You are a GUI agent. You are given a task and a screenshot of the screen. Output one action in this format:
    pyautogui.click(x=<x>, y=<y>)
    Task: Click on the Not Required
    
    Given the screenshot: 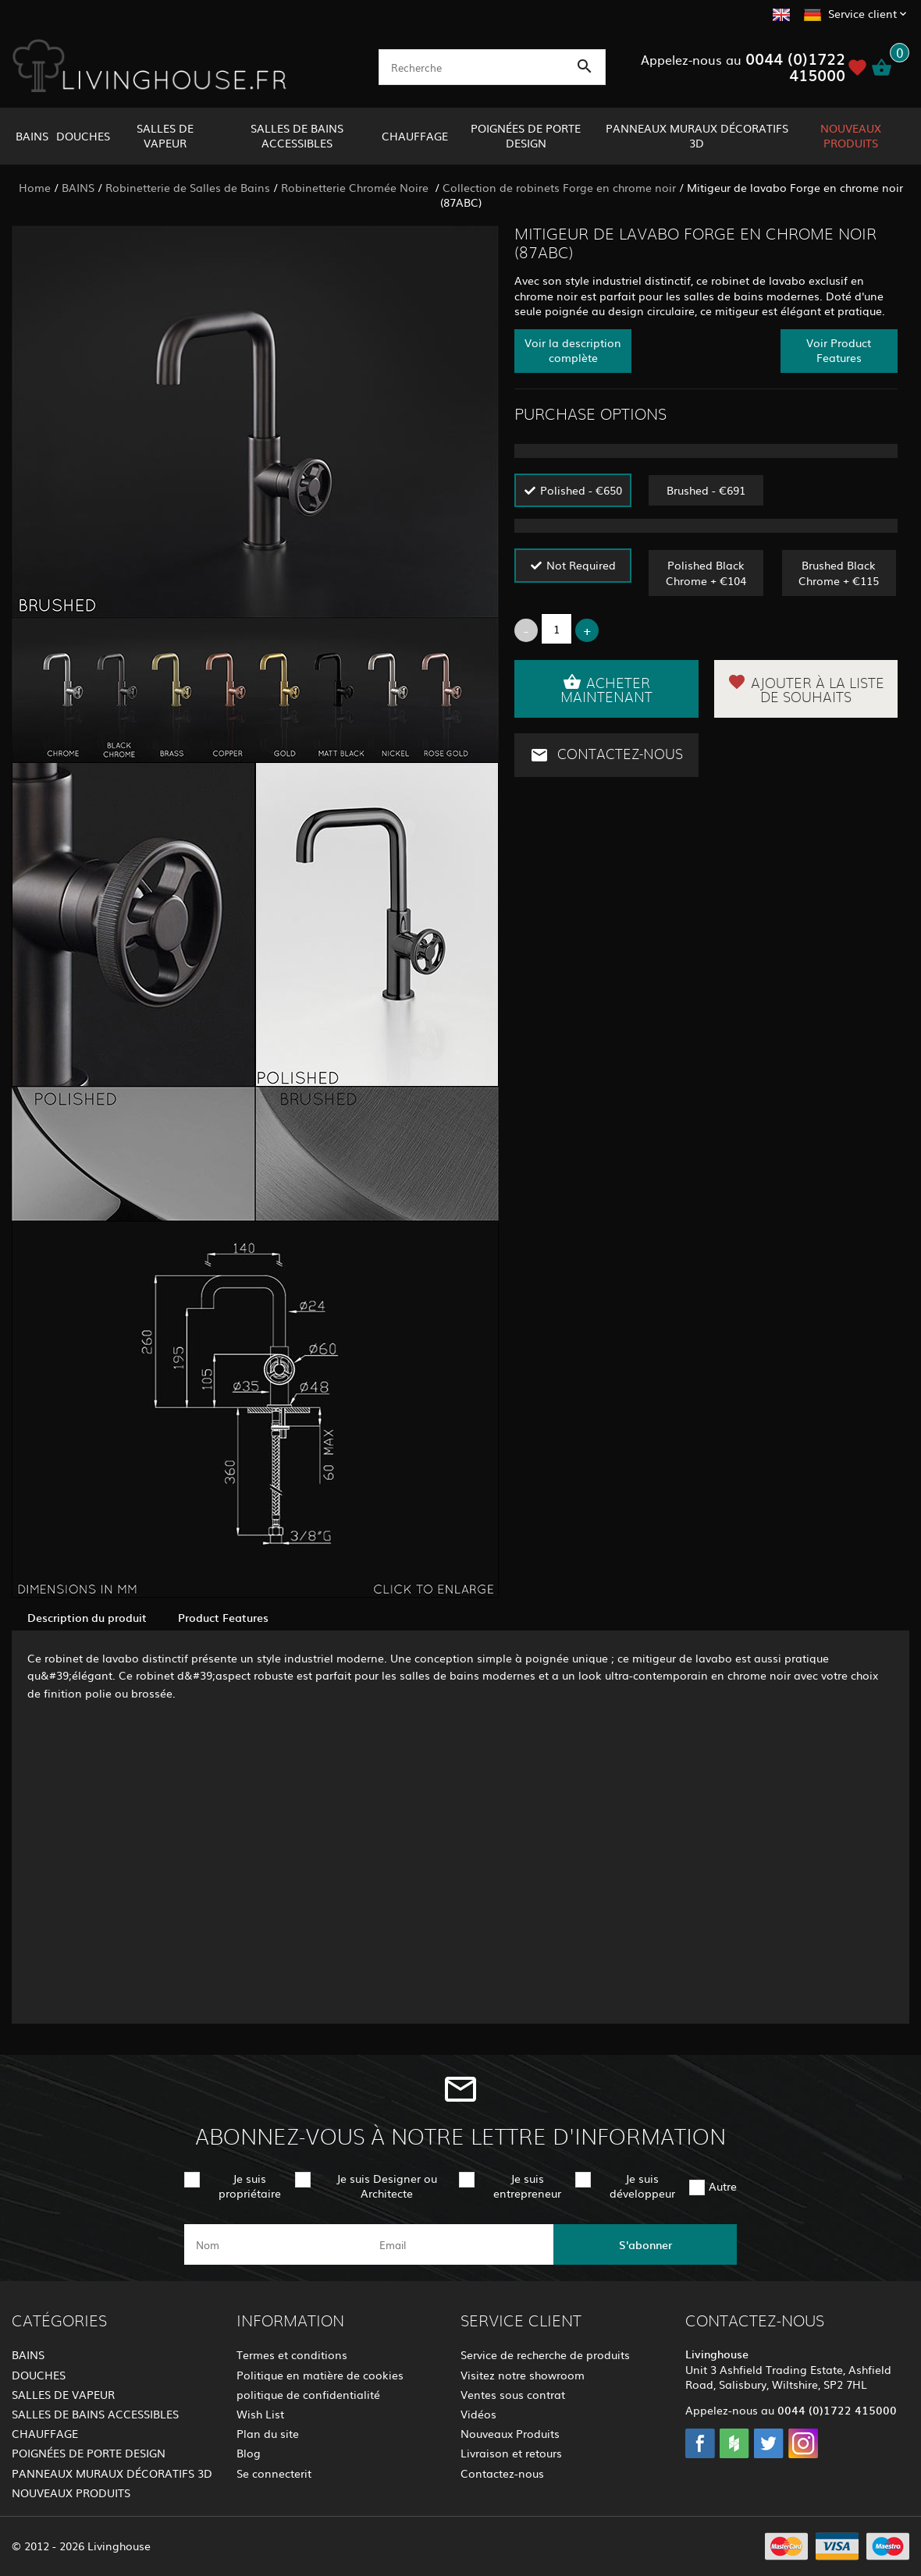 What is the action you would take?
    pyautogui.click(x=581, y=565)
    